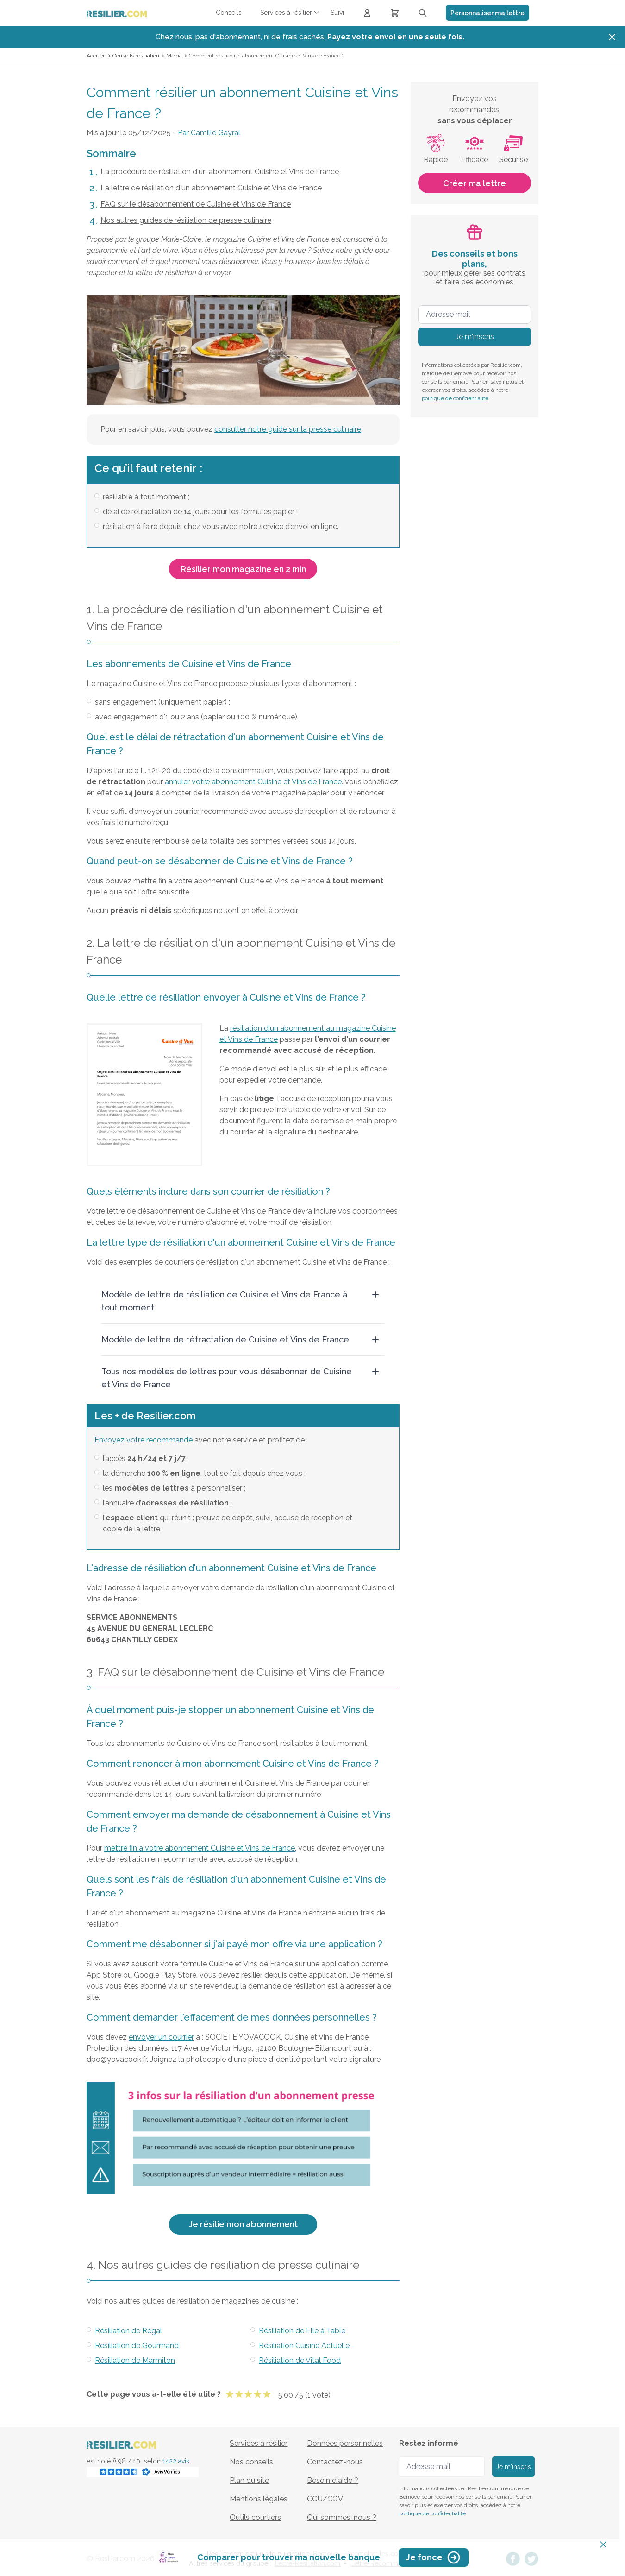  I want to click on Conseils résiliation, so click(135, 55).